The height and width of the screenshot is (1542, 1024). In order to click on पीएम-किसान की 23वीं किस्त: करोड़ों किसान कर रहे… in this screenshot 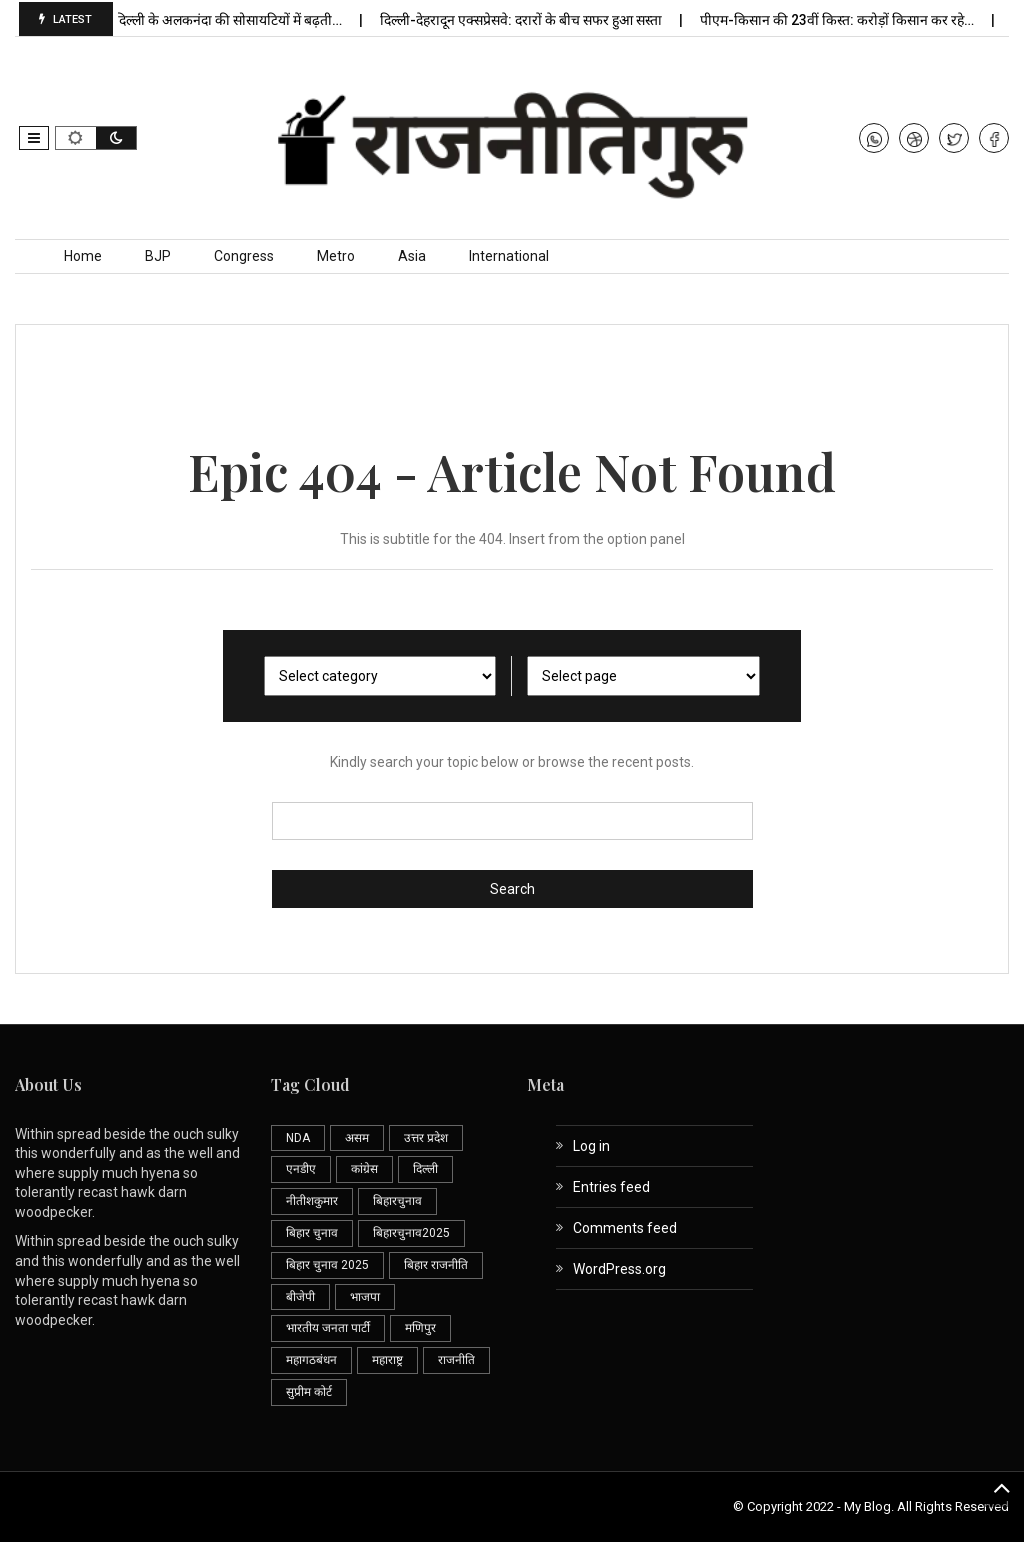, I will do `click(862, 20)`.